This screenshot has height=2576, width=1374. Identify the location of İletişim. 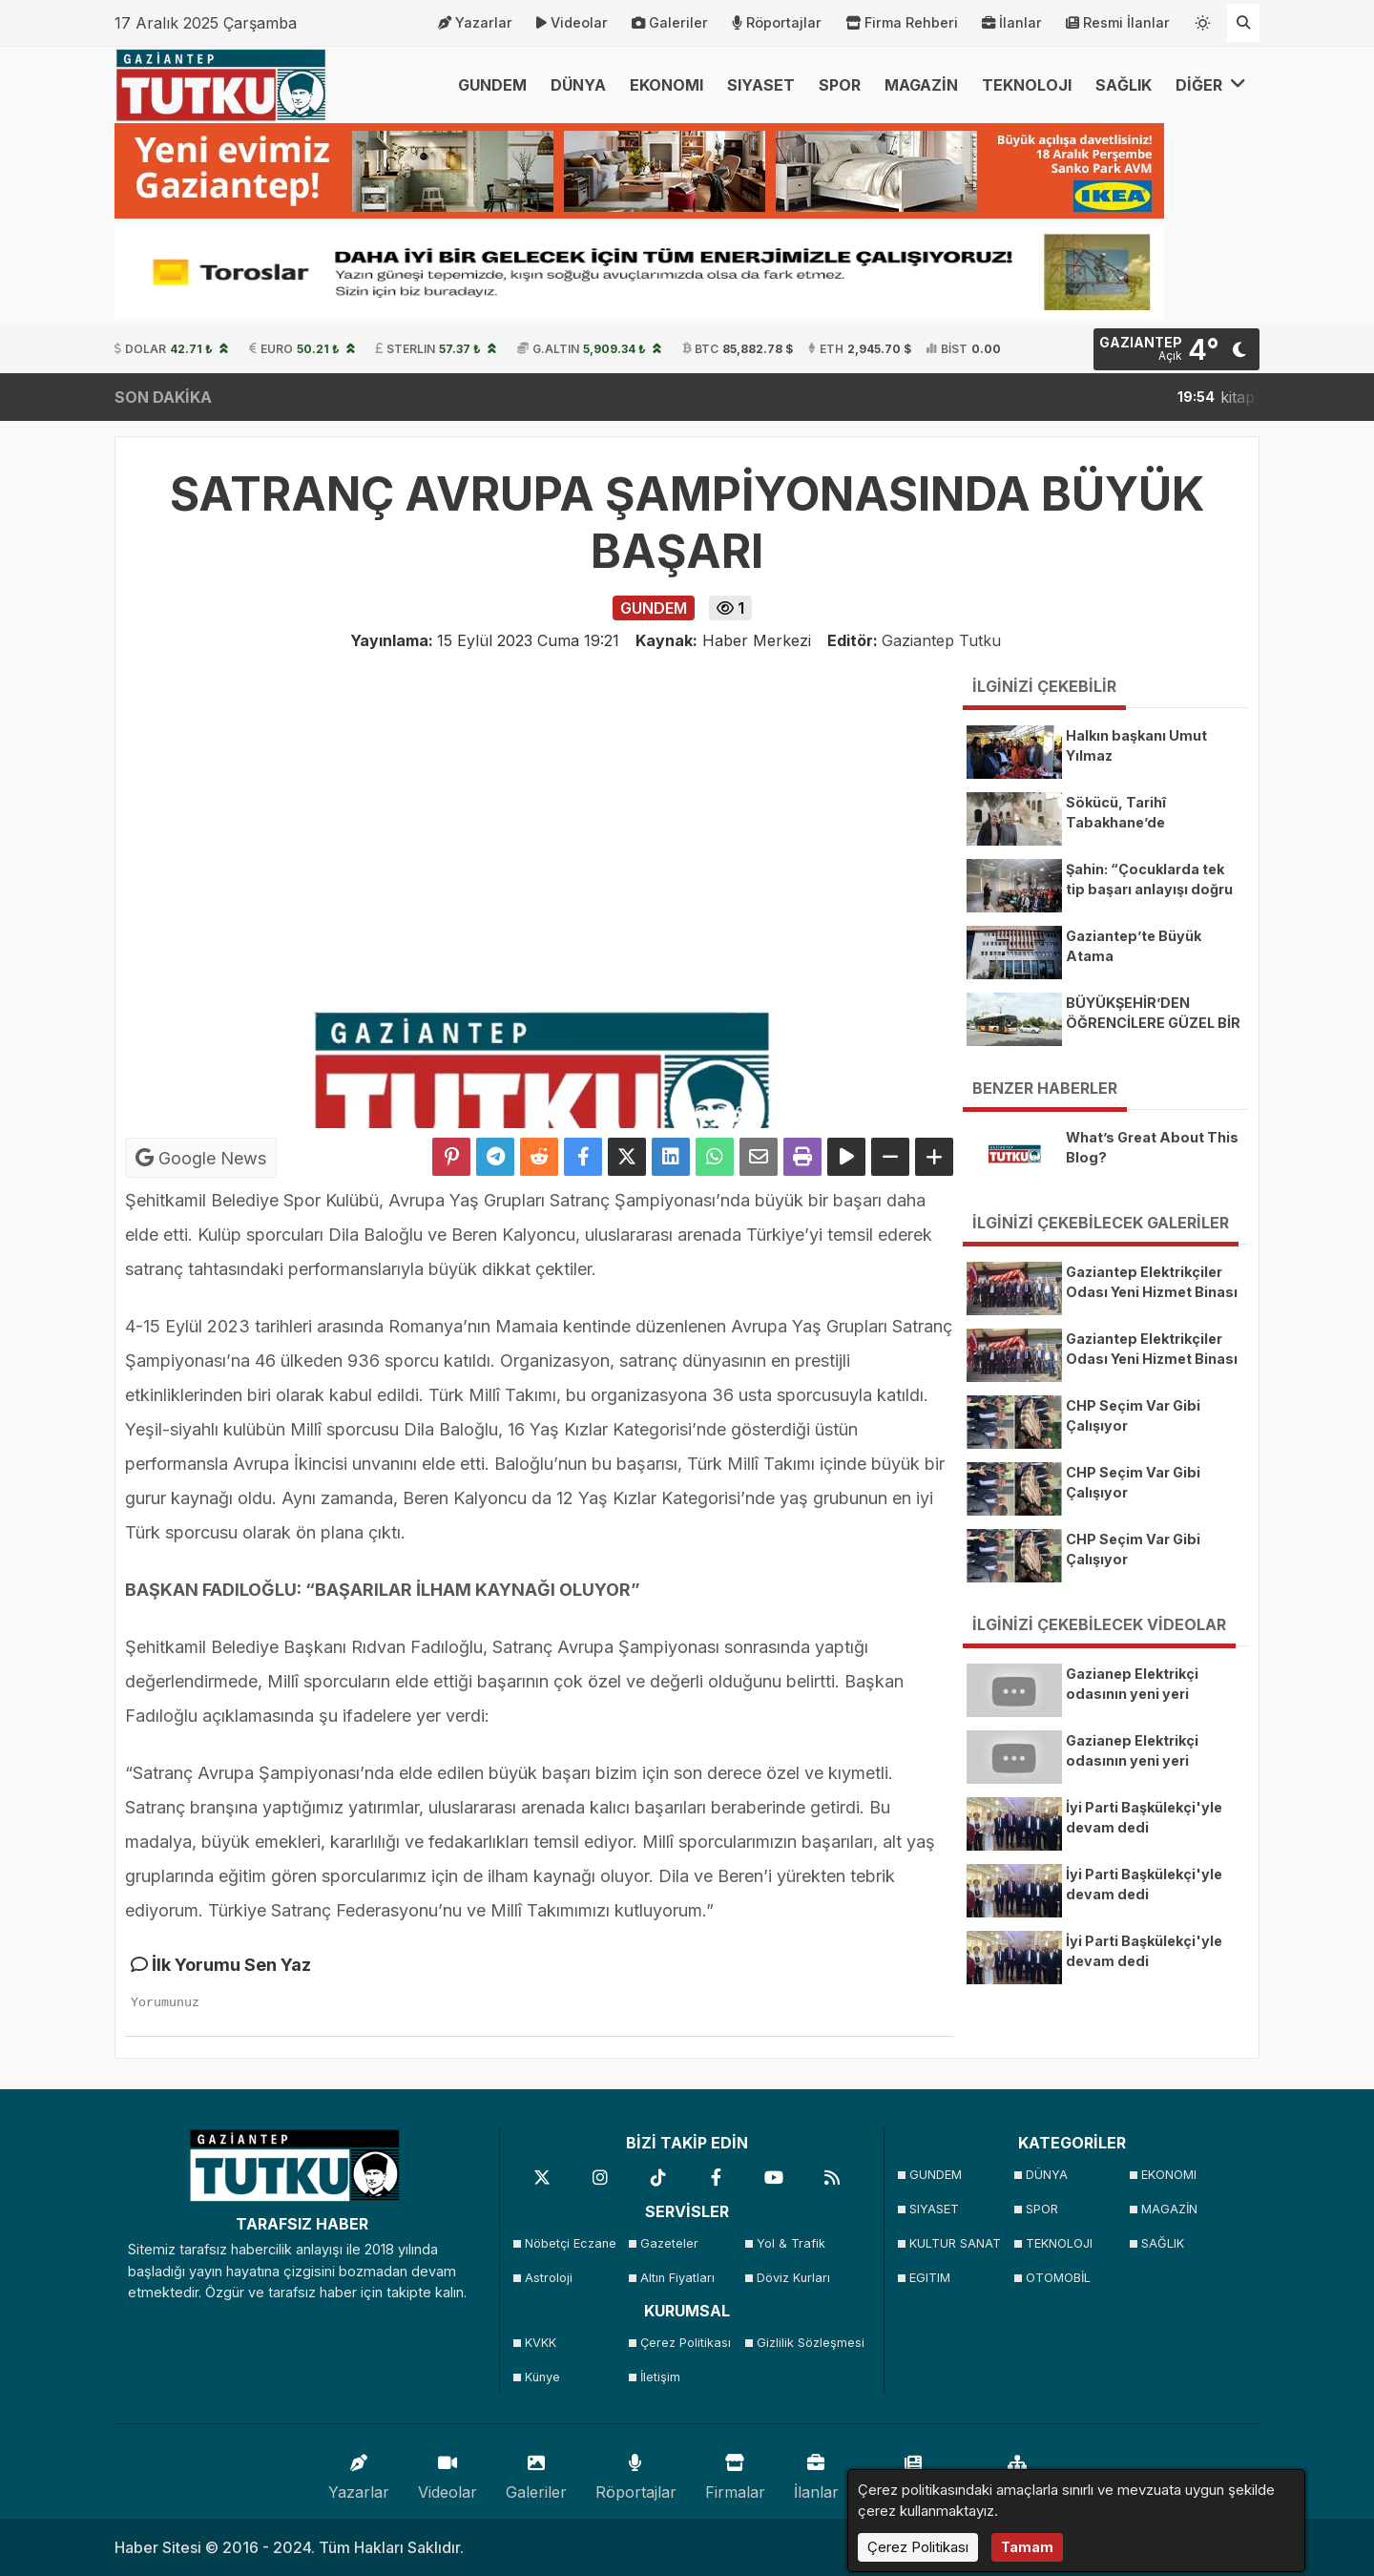
(660, 2377).